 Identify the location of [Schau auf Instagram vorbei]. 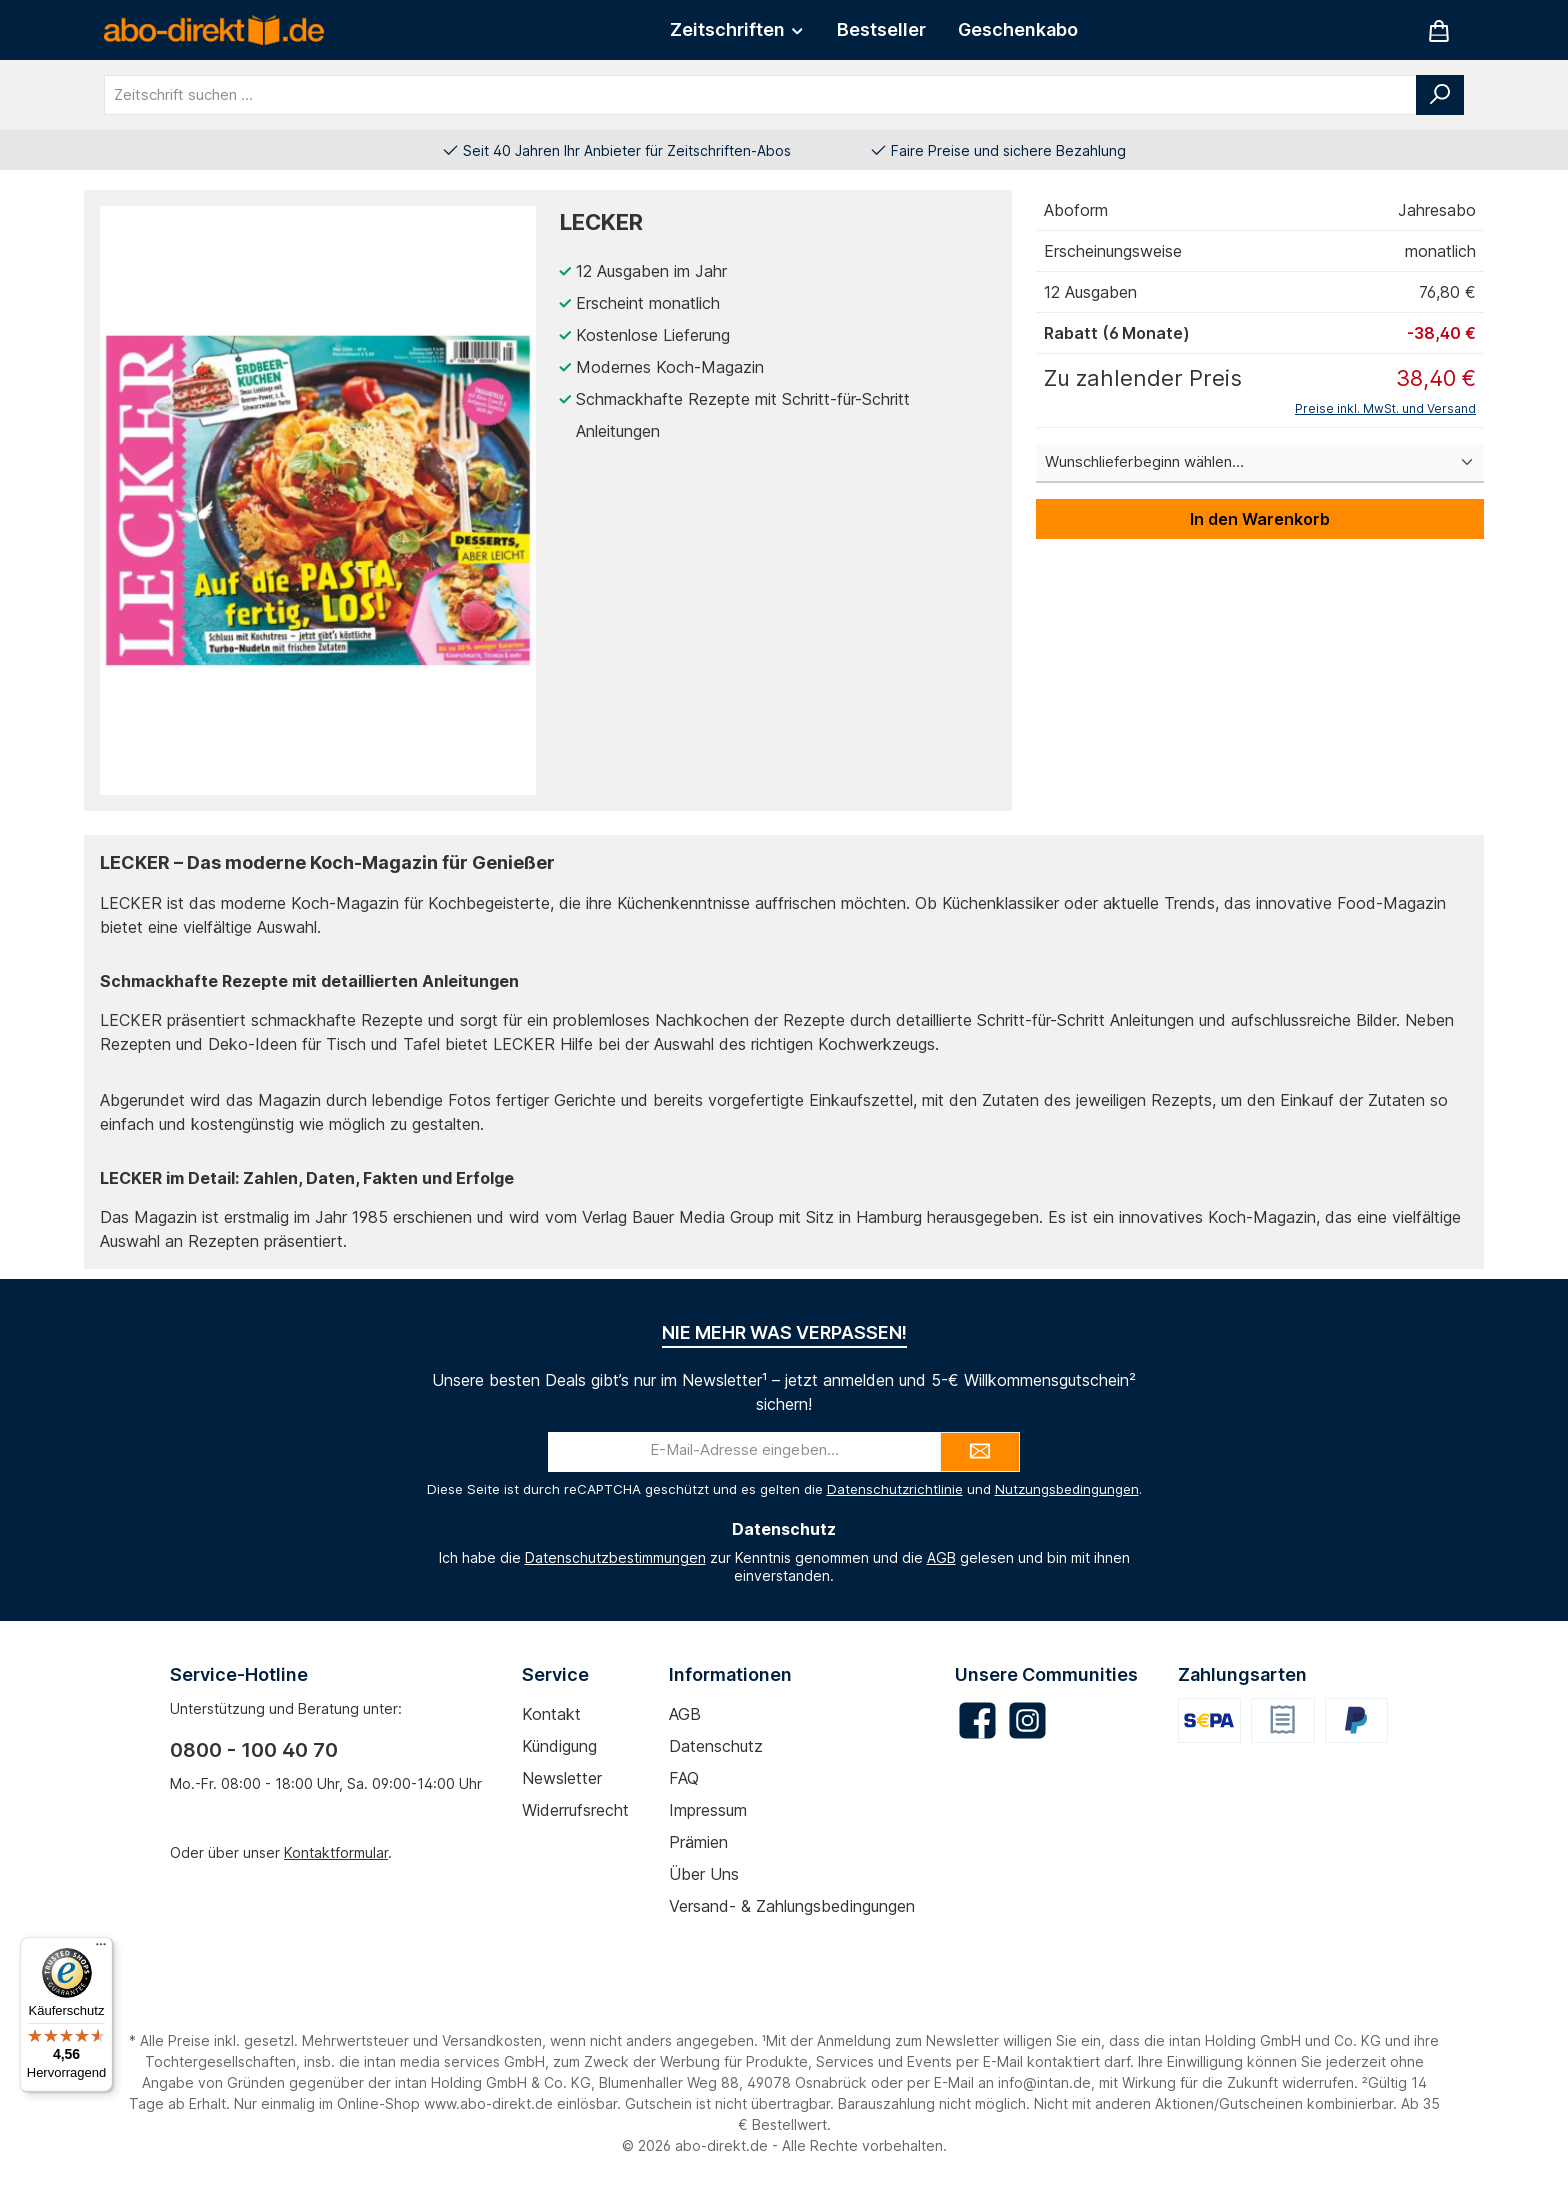
(1027, 1720).